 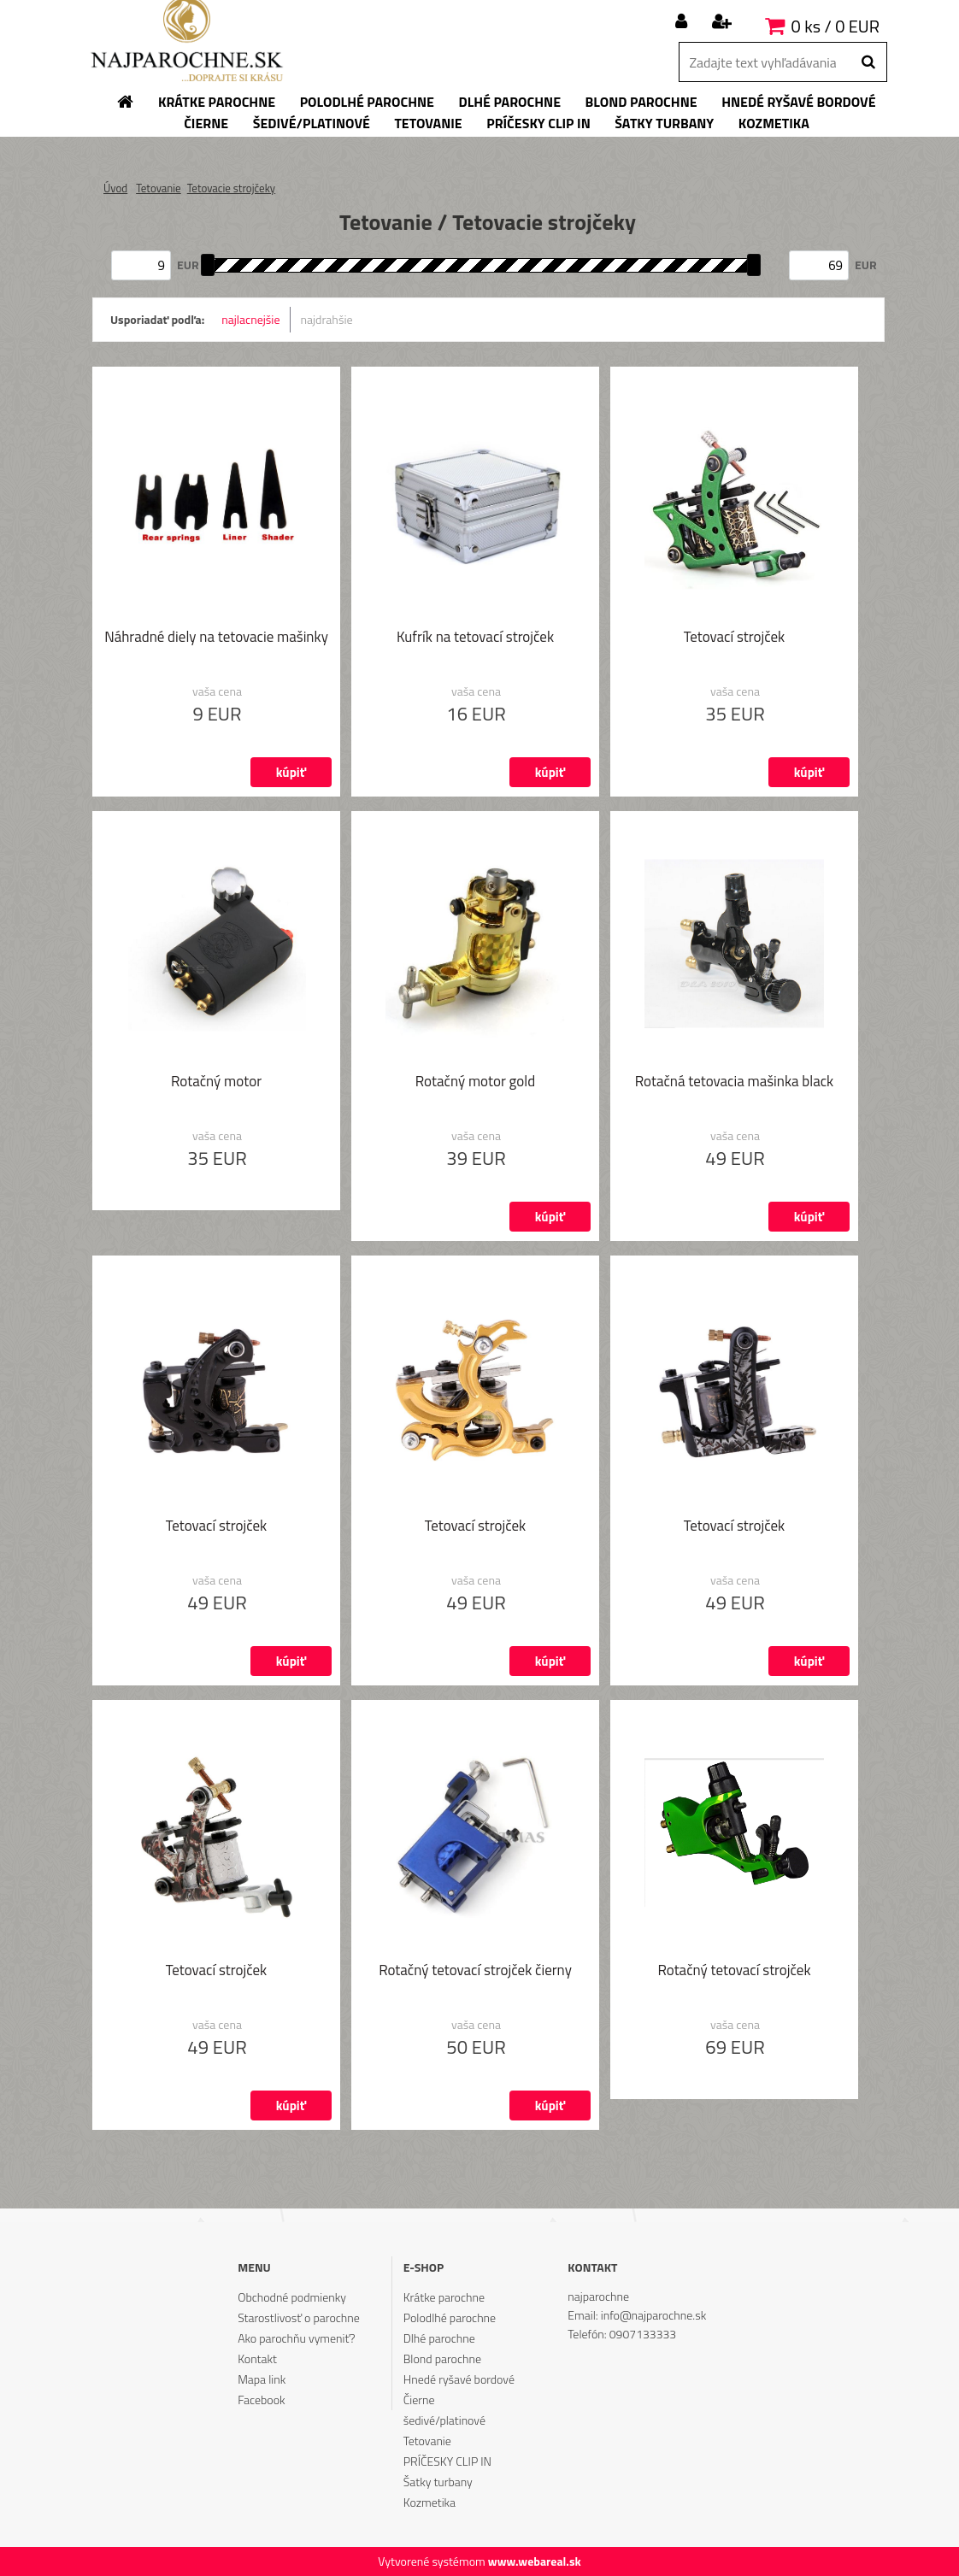 I want to click on najdrahšie, so click(x=327, y=319).